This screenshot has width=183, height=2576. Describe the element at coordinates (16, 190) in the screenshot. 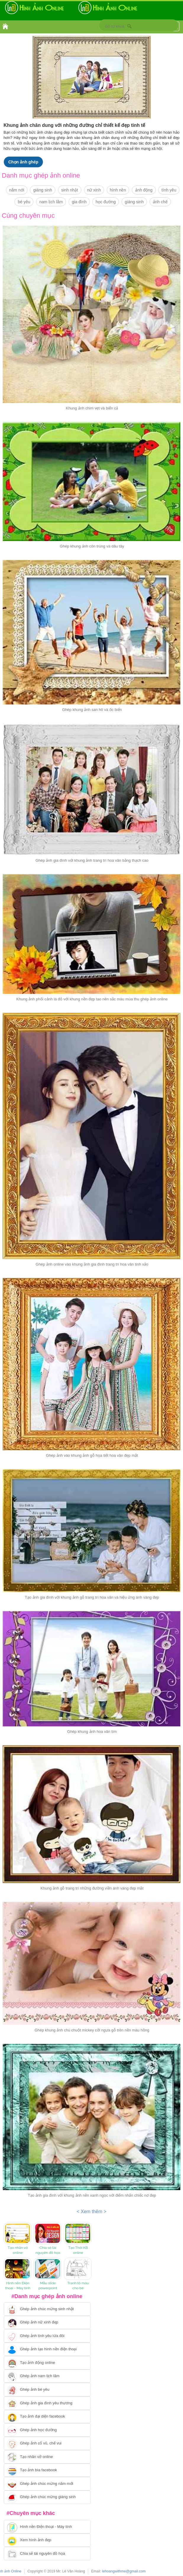

I see `năm nới` at that location.